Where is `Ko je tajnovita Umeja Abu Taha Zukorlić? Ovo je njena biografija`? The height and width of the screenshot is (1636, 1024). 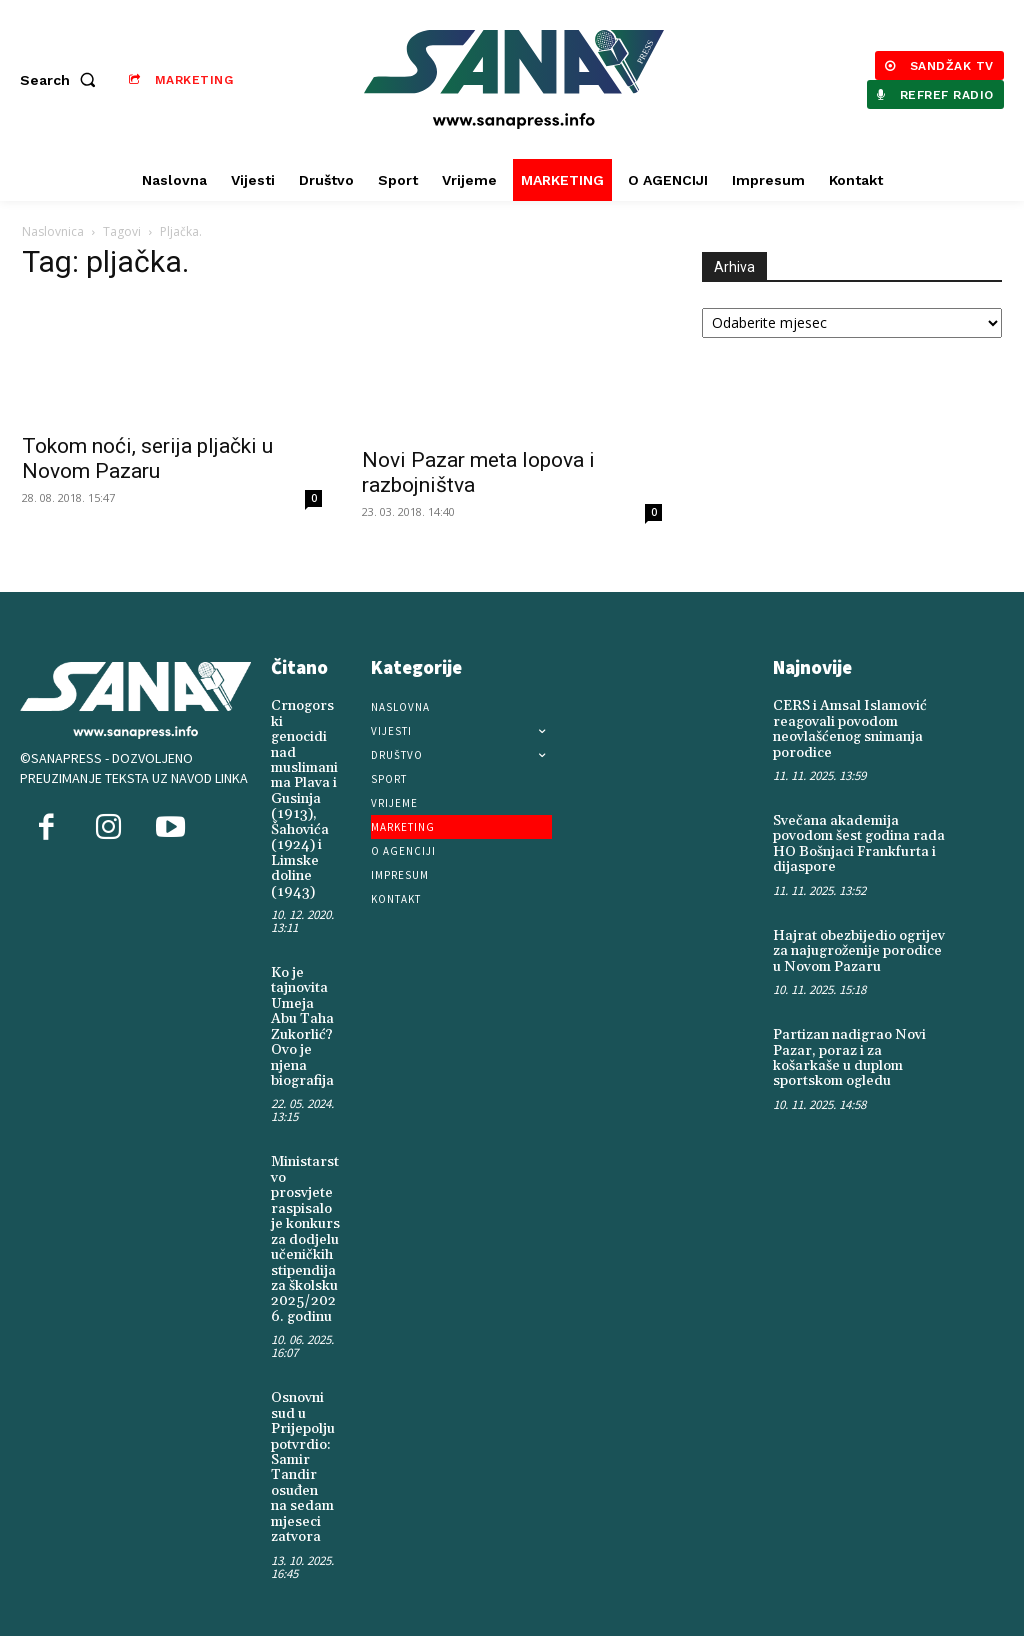
Ko je tajnovita Umeja Abu Taha Zukorlić? Ovo je njena biografija is located at coordinates (302, 1026).